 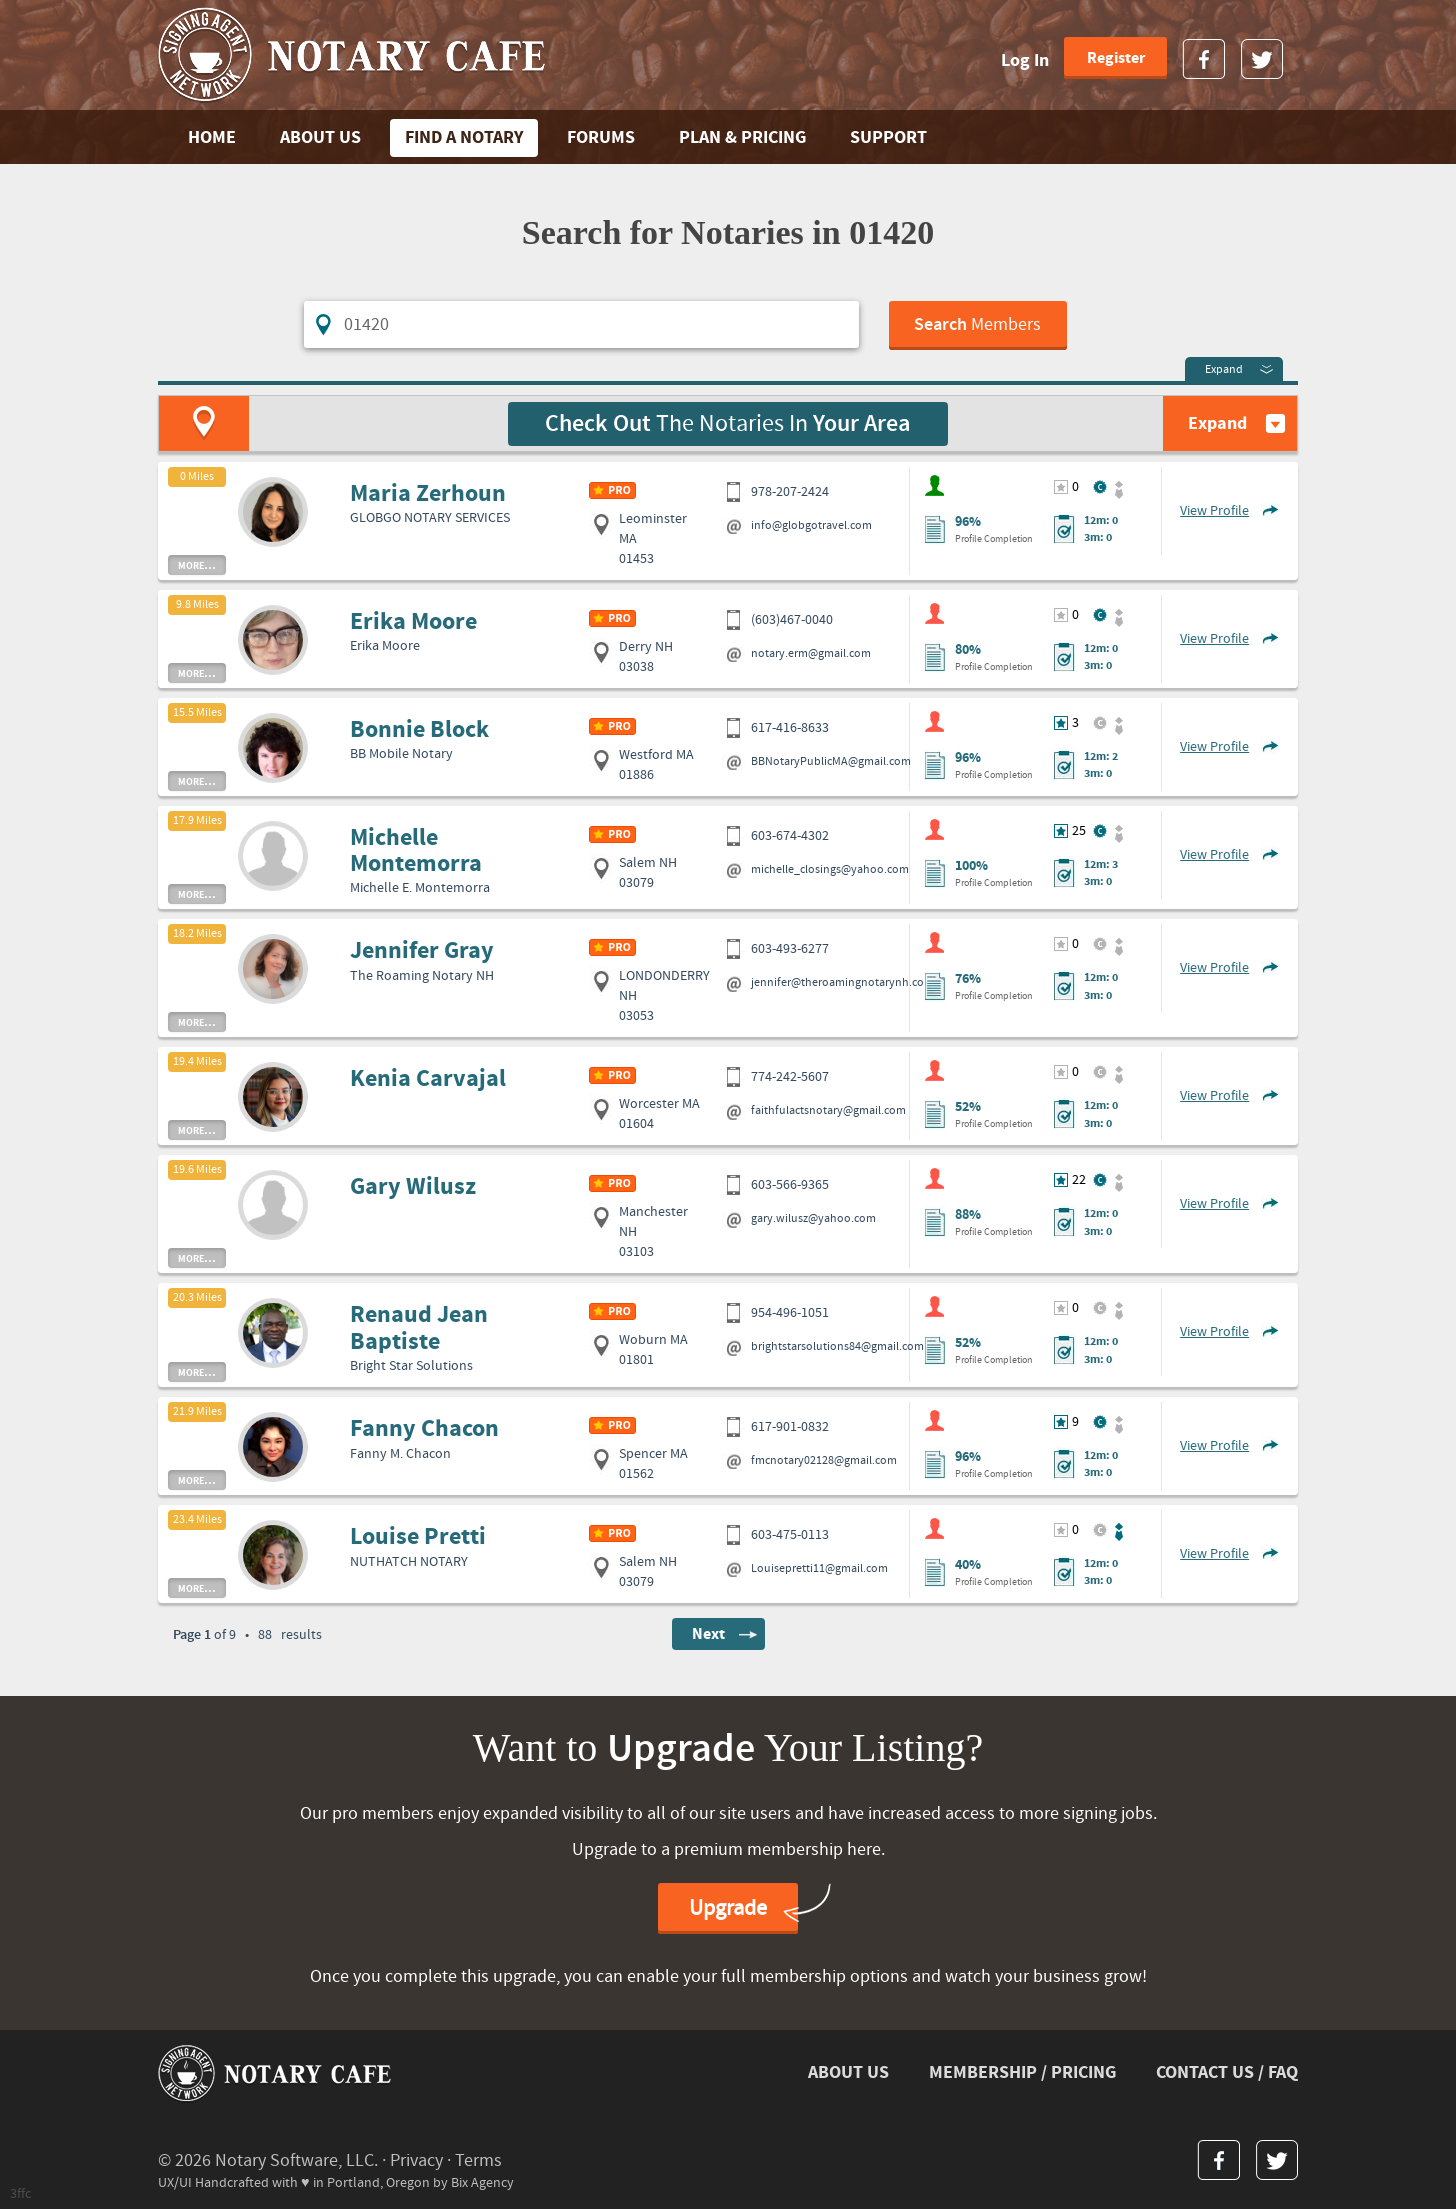 What do you see at coordinates (212, 137) in the screenshot?
I see `Home` at bounding box center [212, 137].